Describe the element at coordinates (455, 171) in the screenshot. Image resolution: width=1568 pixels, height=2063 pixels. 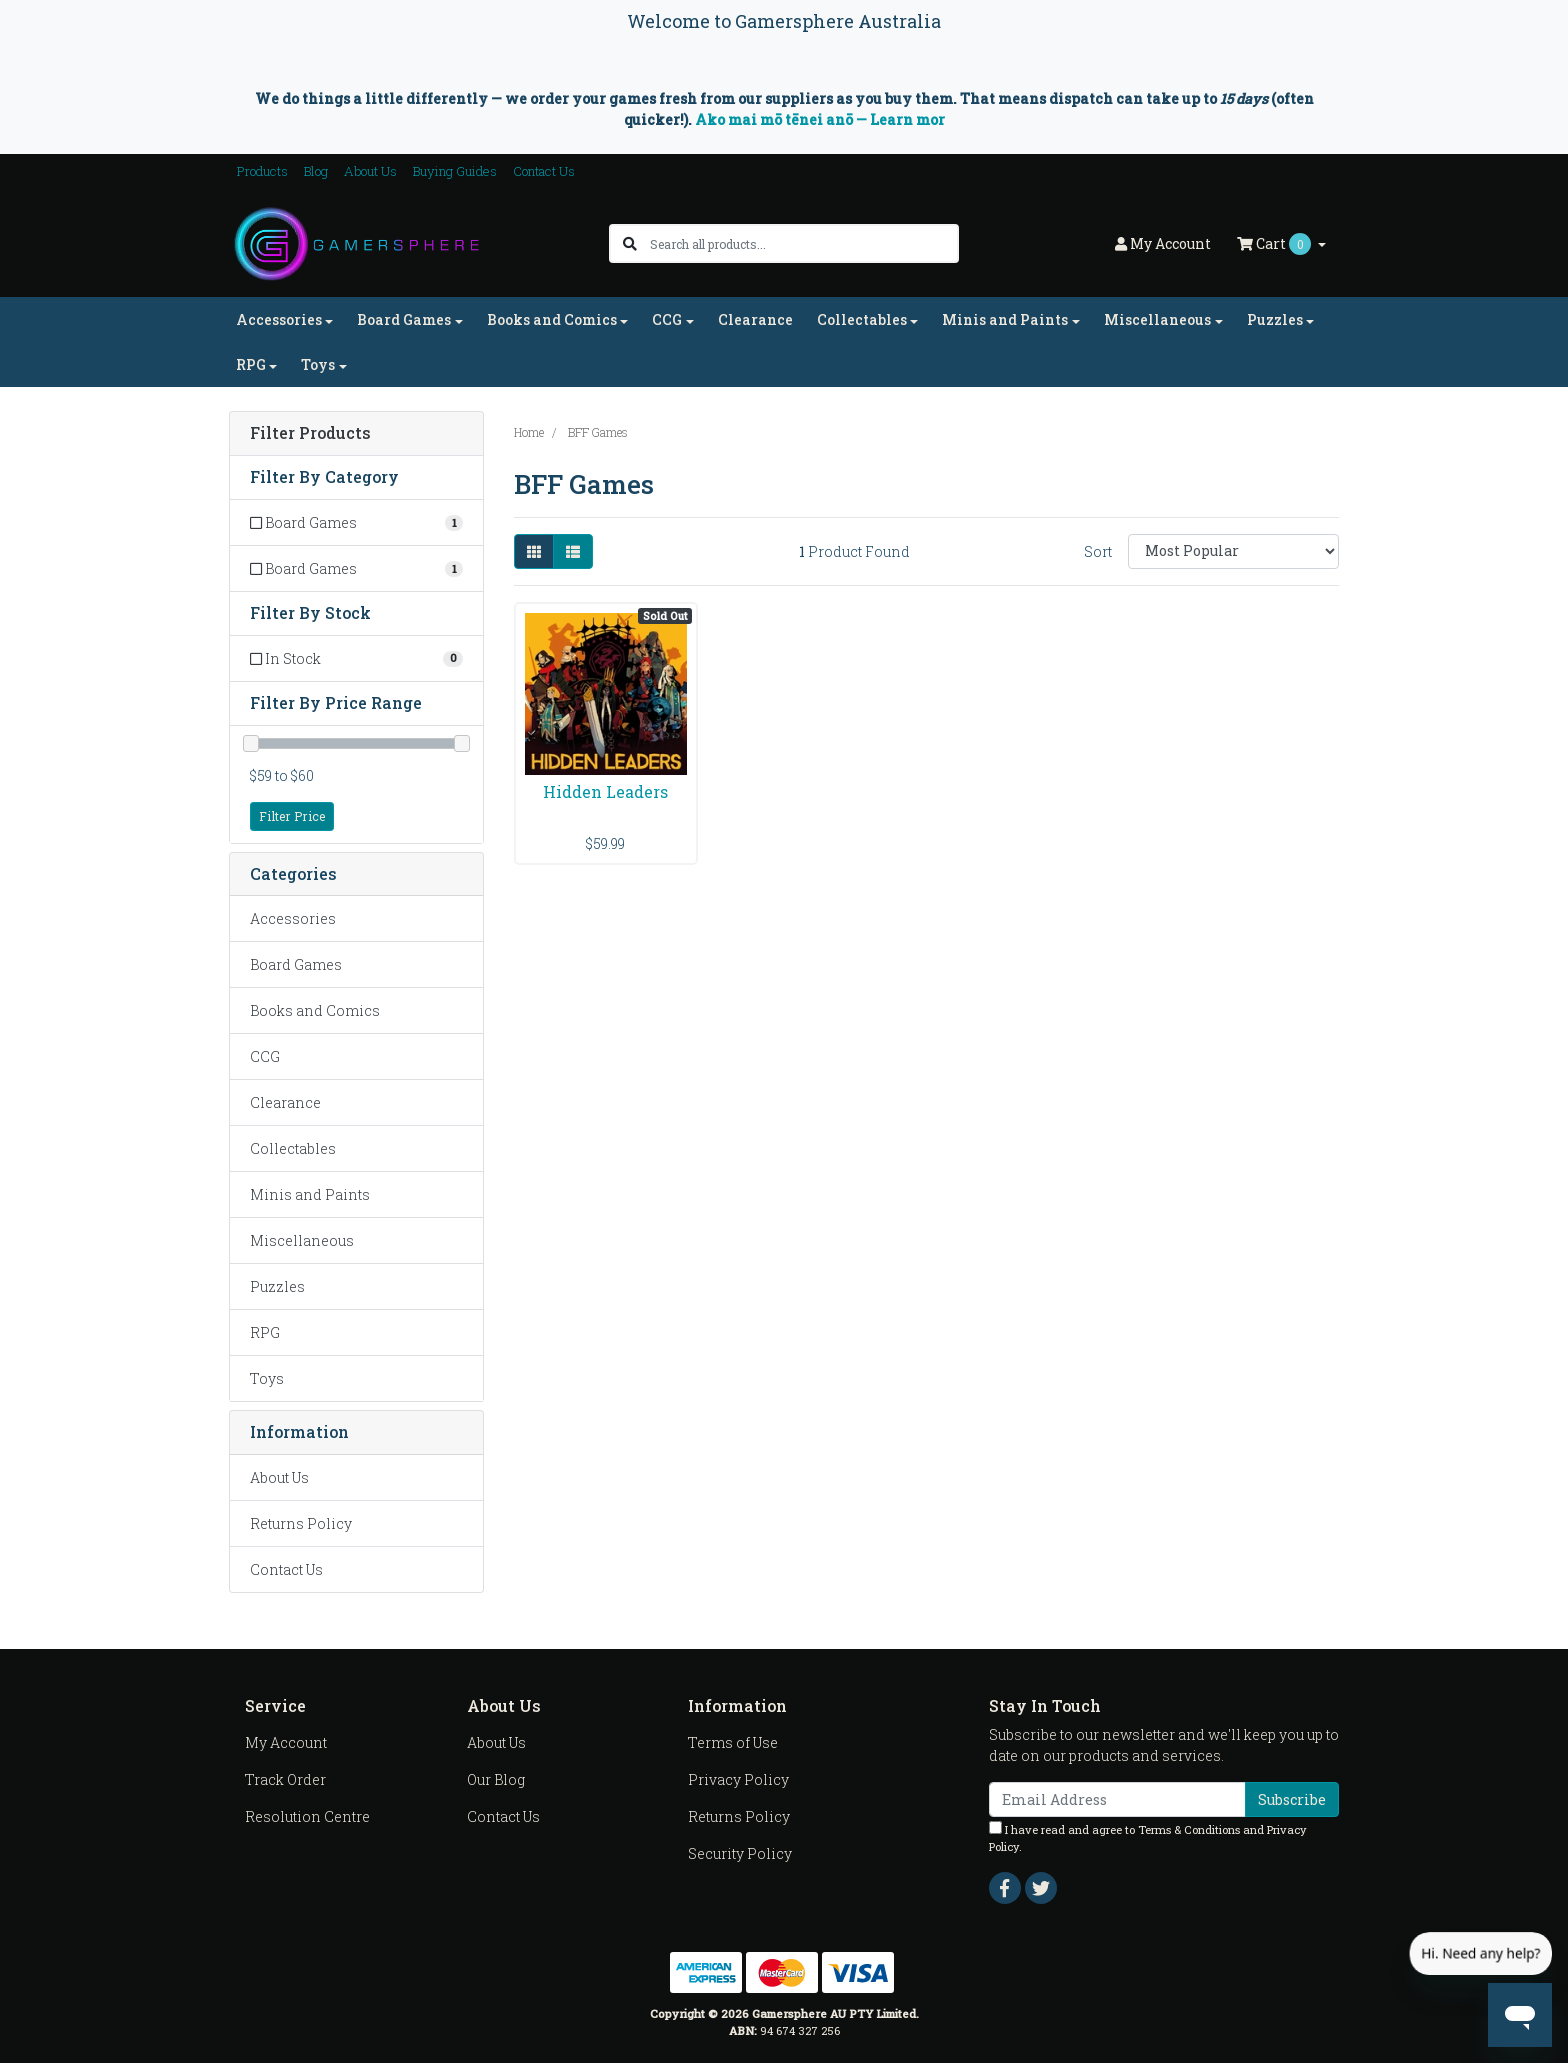
I see `Buying Guides` at that location.